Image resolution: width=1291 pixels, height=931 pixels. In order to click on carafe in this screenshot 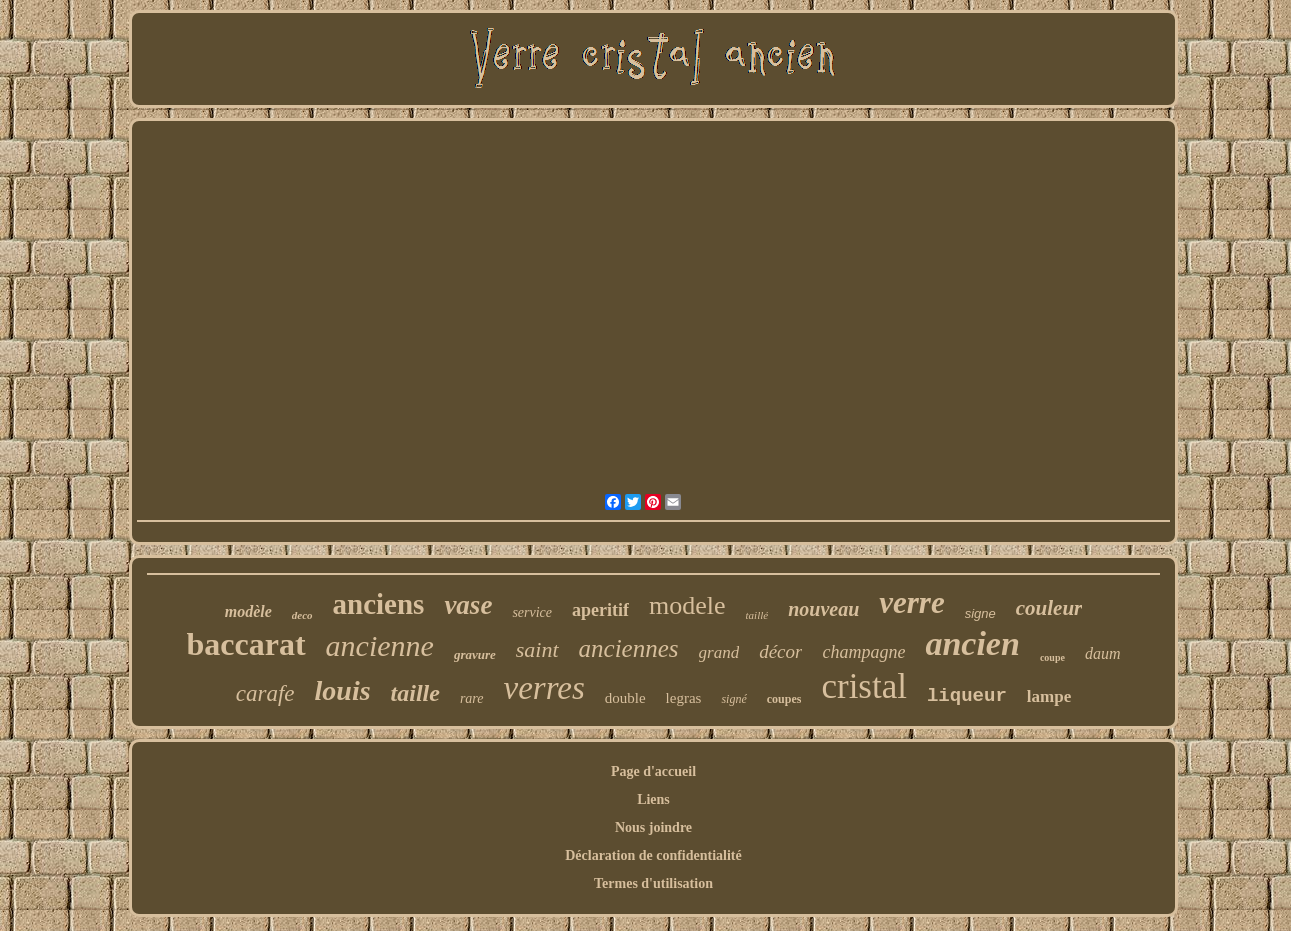, I will do `click(265, 693)`.